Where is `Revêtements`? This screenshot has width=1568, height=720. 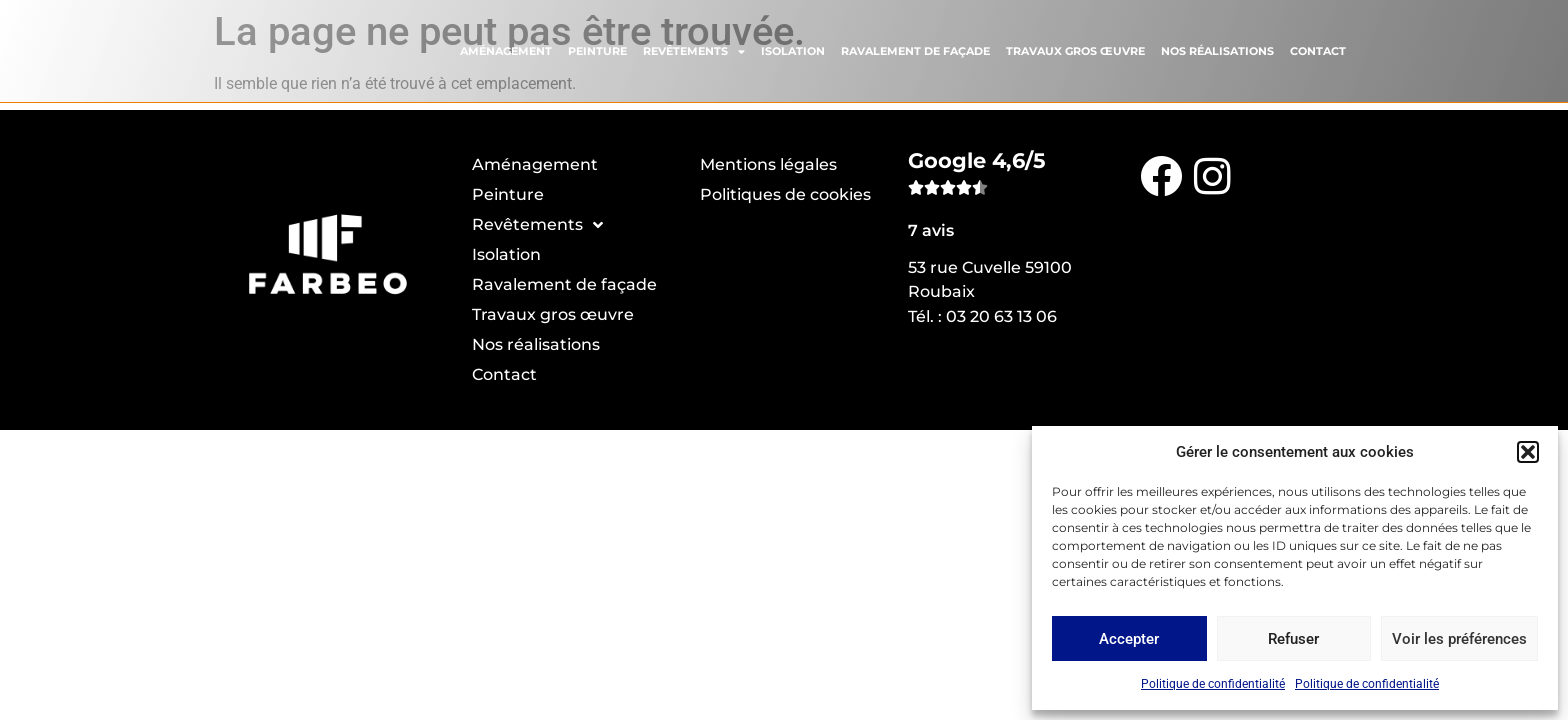 Revêtements is located at coordinates (694, 48).